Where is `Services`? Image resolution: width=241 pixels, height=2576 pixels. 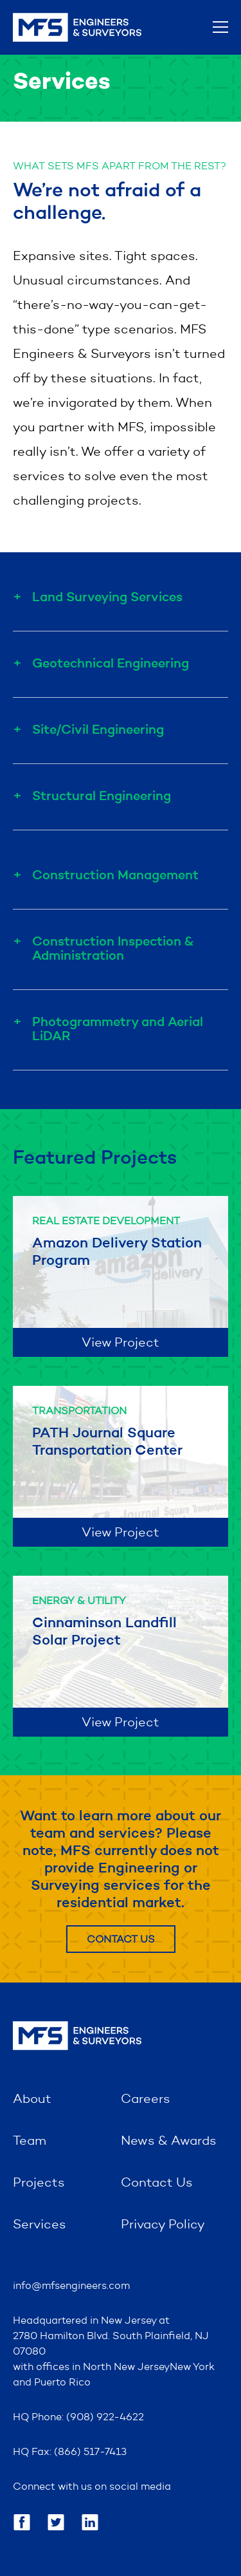 Services is located at coordinates (39, 2225).